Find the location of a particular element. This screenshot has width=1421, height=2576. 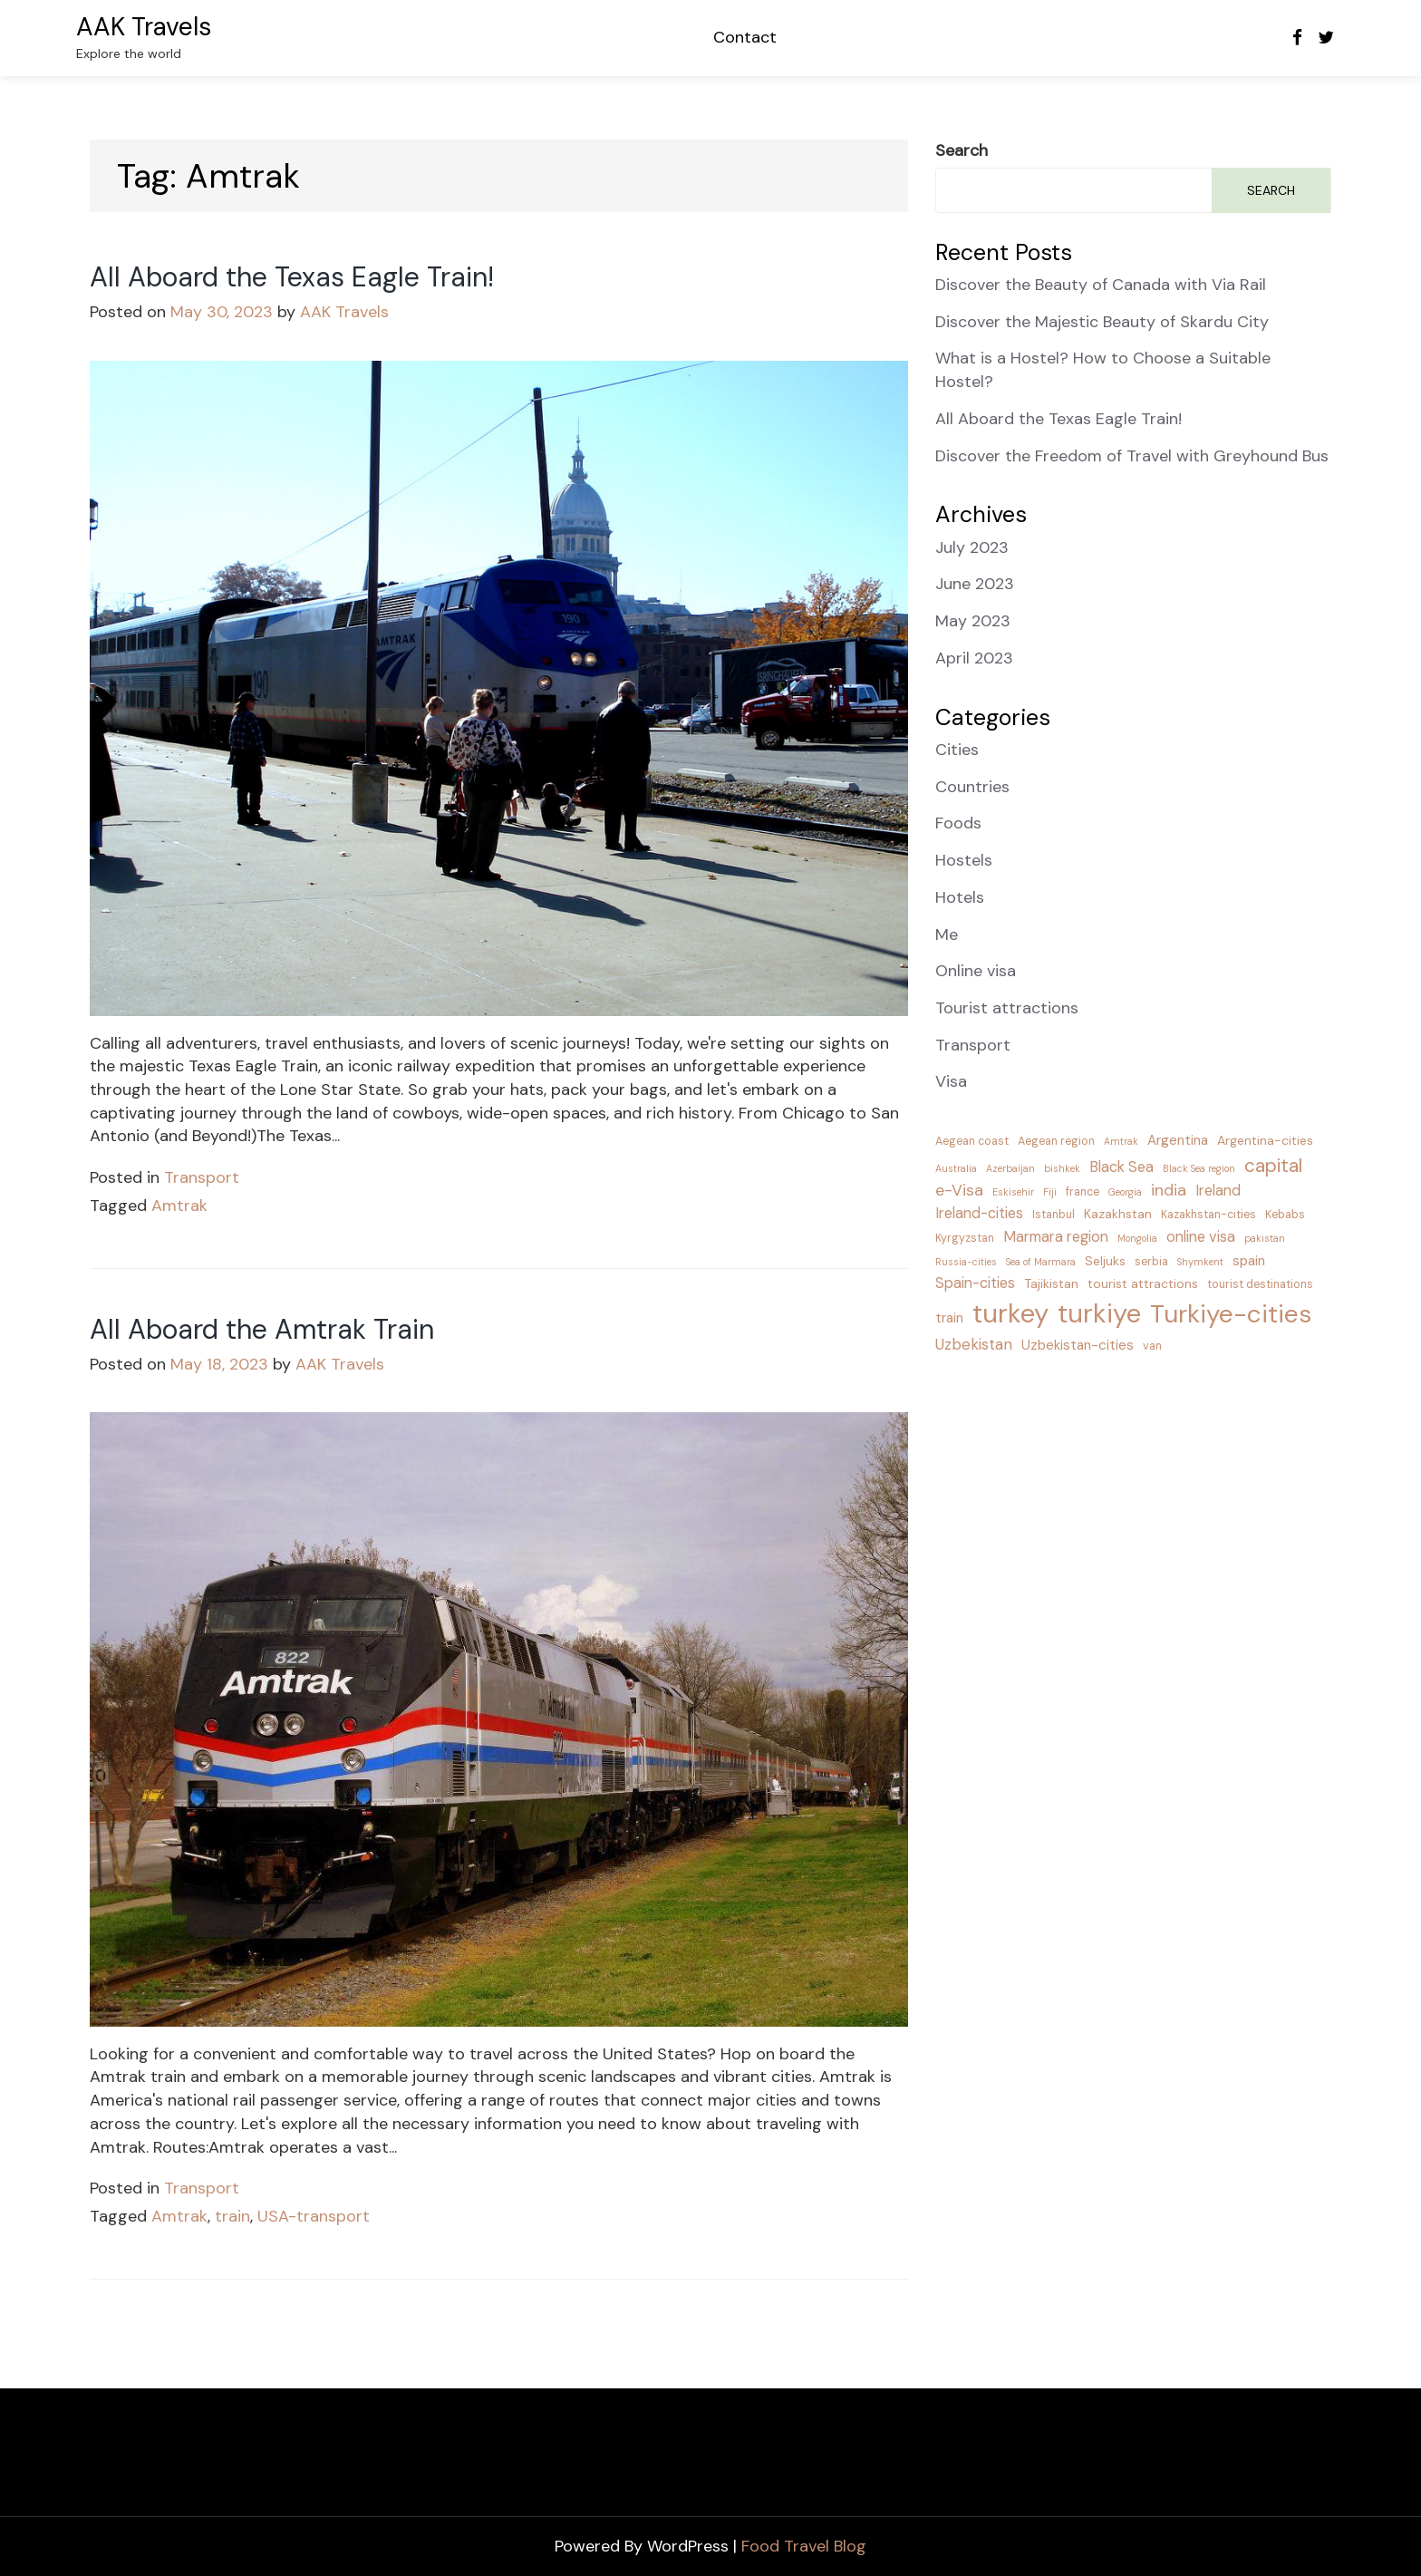

spain [spain (5 items)] is located at coordinates (1248, 1261).